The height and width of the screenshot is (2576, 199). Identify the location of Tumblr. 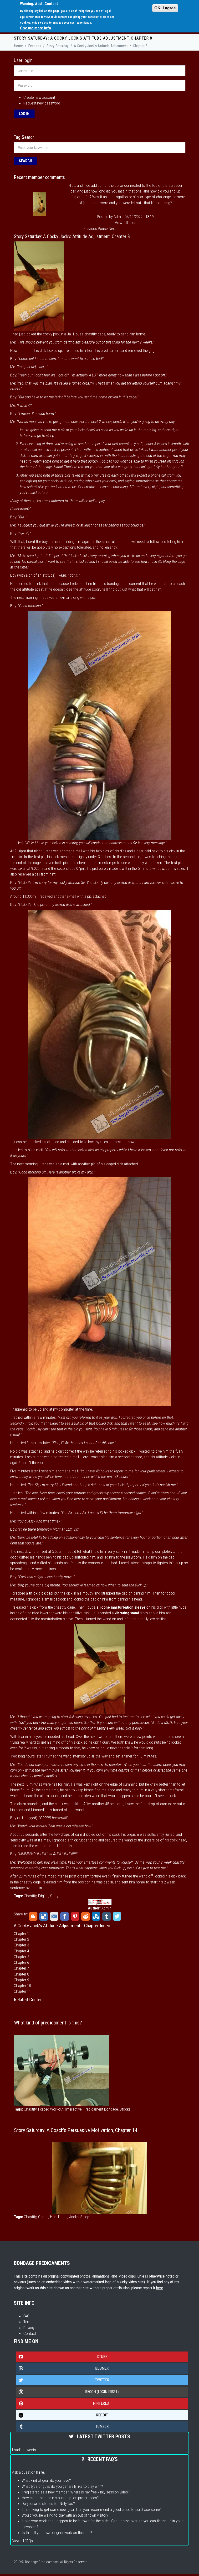
(106, 1916).